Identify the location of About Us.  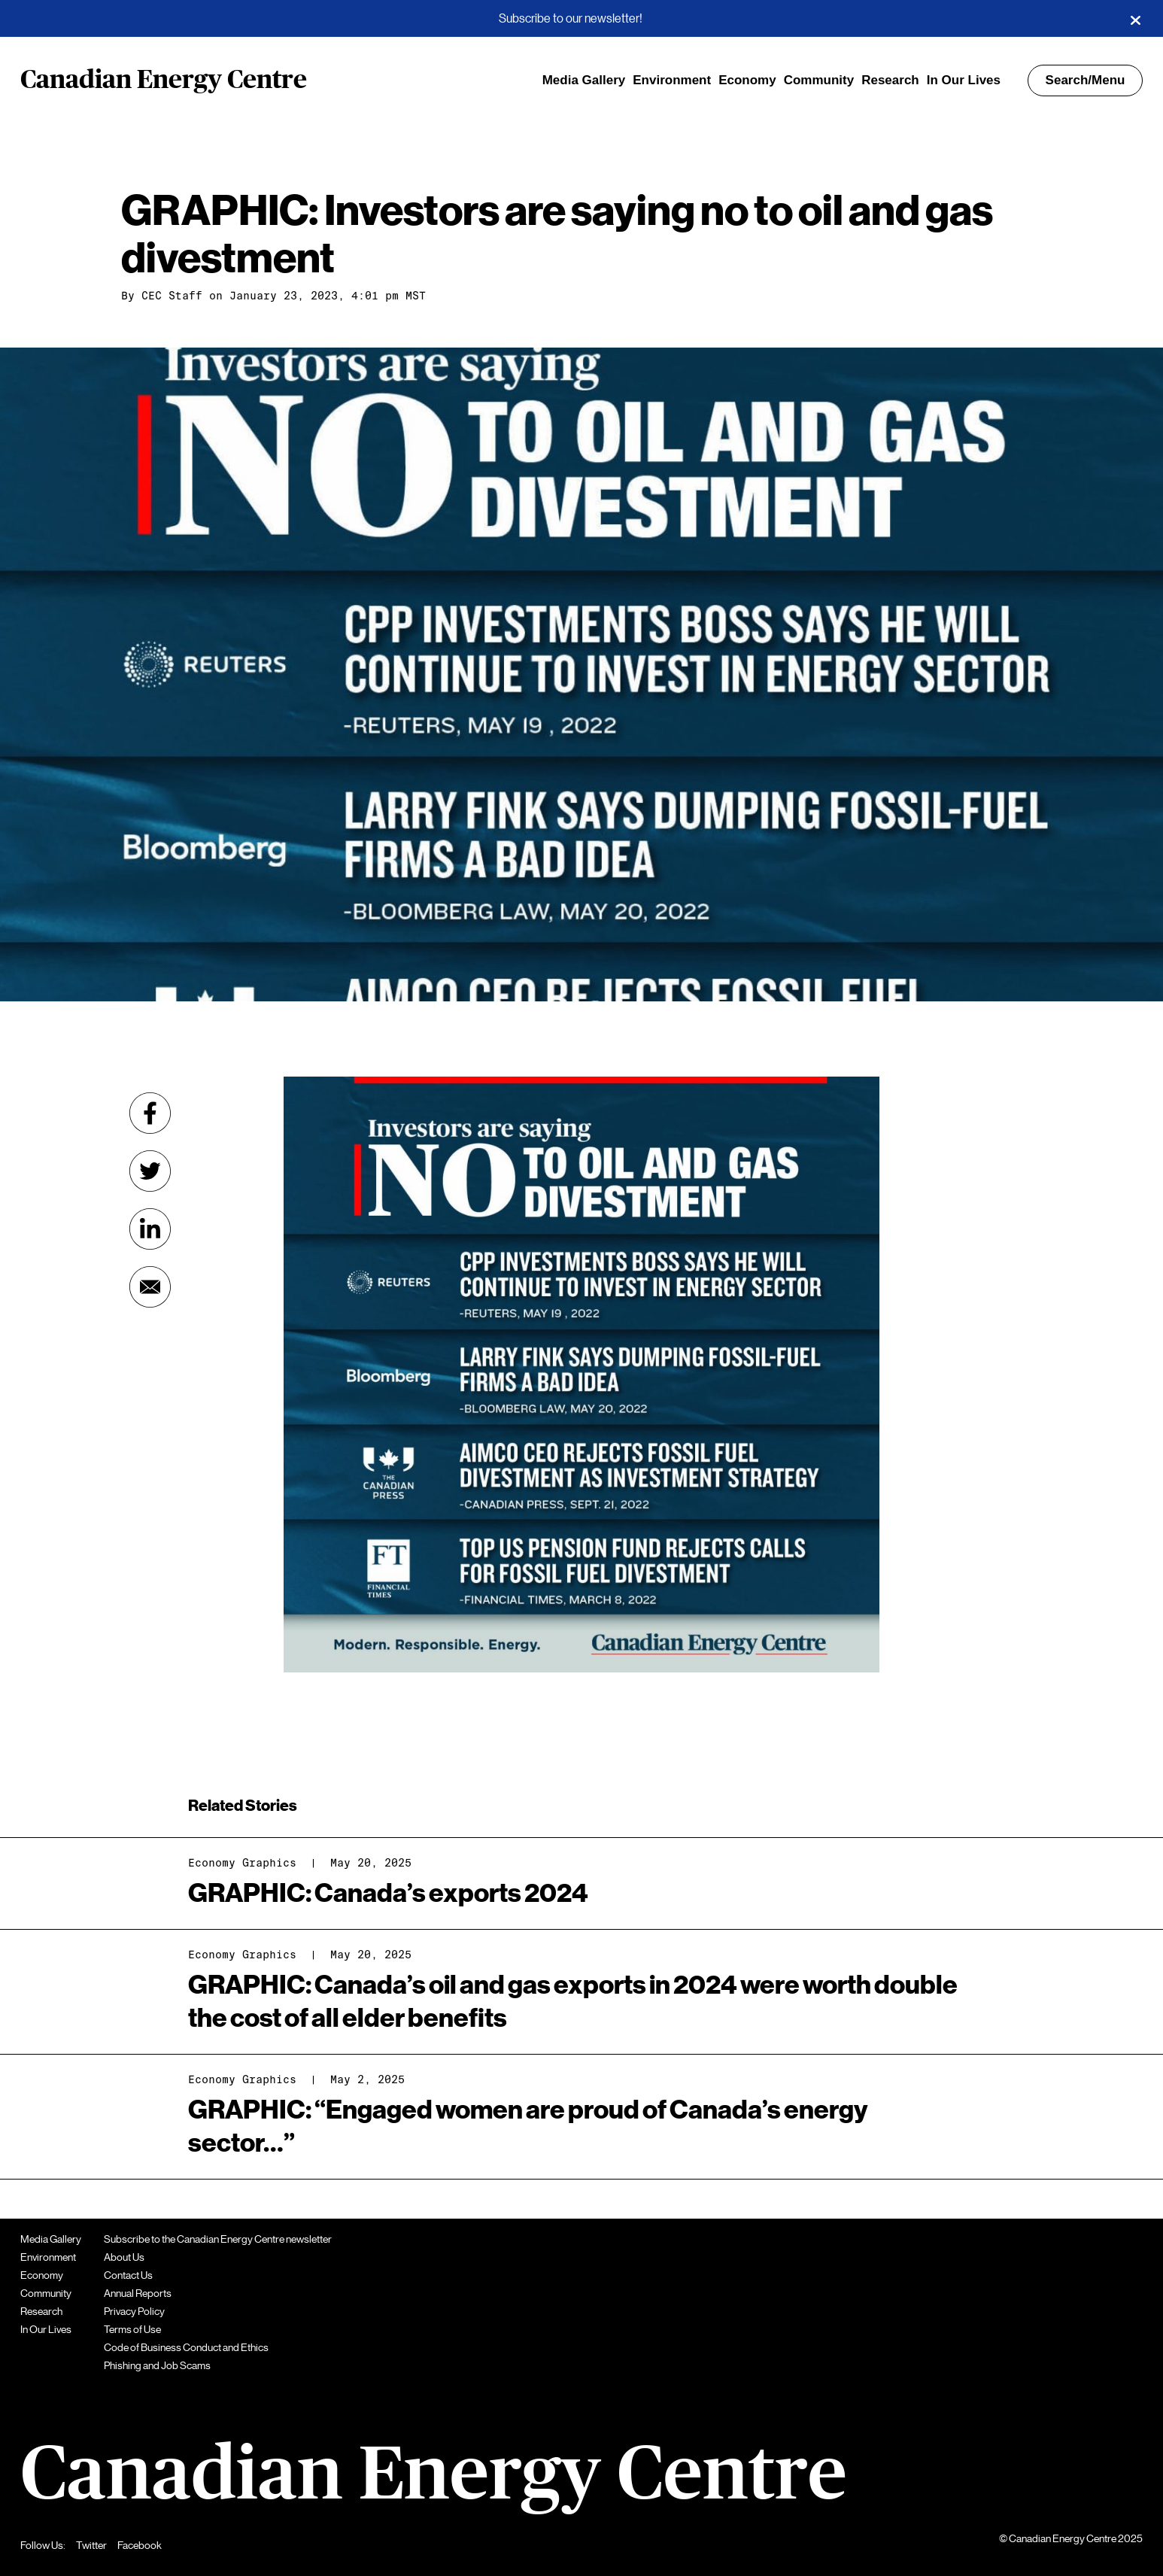
(124, 2257).